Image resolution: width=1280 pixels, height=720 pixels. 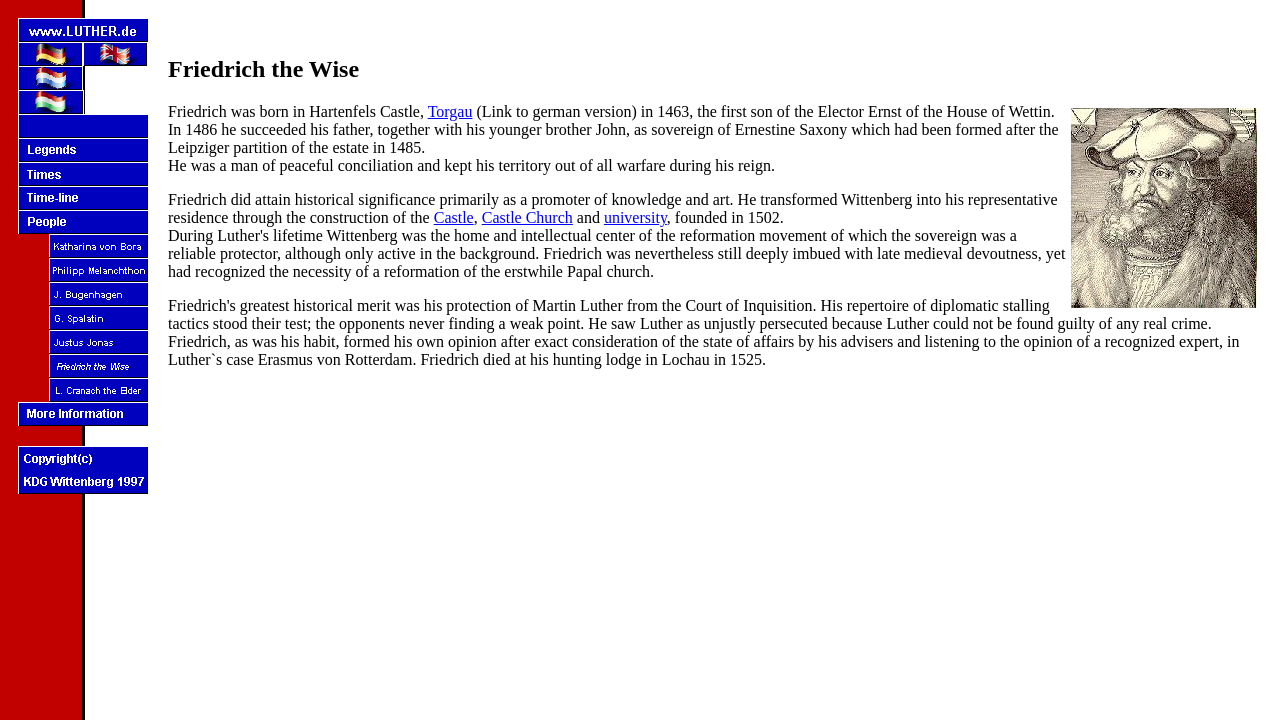 What do you see at coordinates (450, 111) in the screenshot?
I see `Torgau` at bounding box center [450, 111].